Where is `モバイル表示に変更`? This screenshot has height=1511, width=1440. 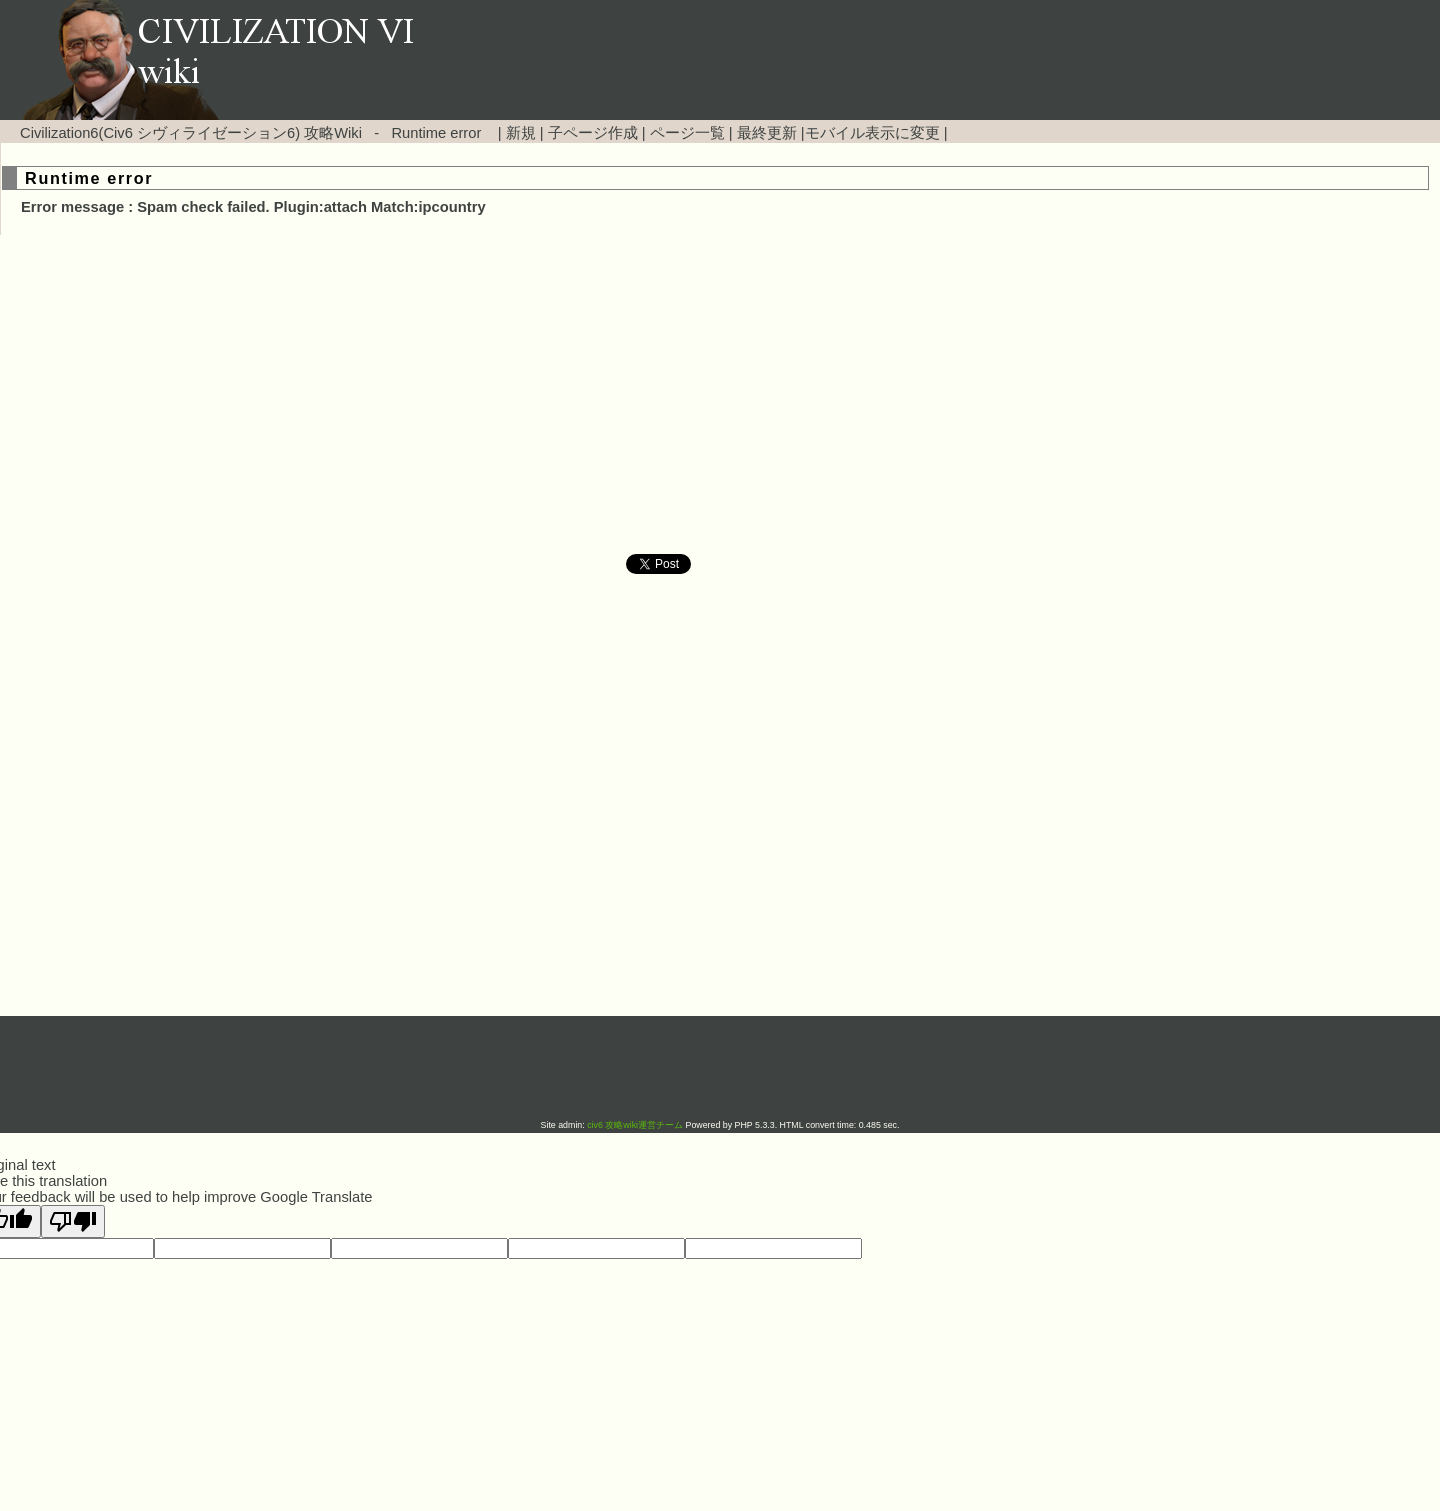 モバイル表示に変更 is located at coordinates (872, 133).